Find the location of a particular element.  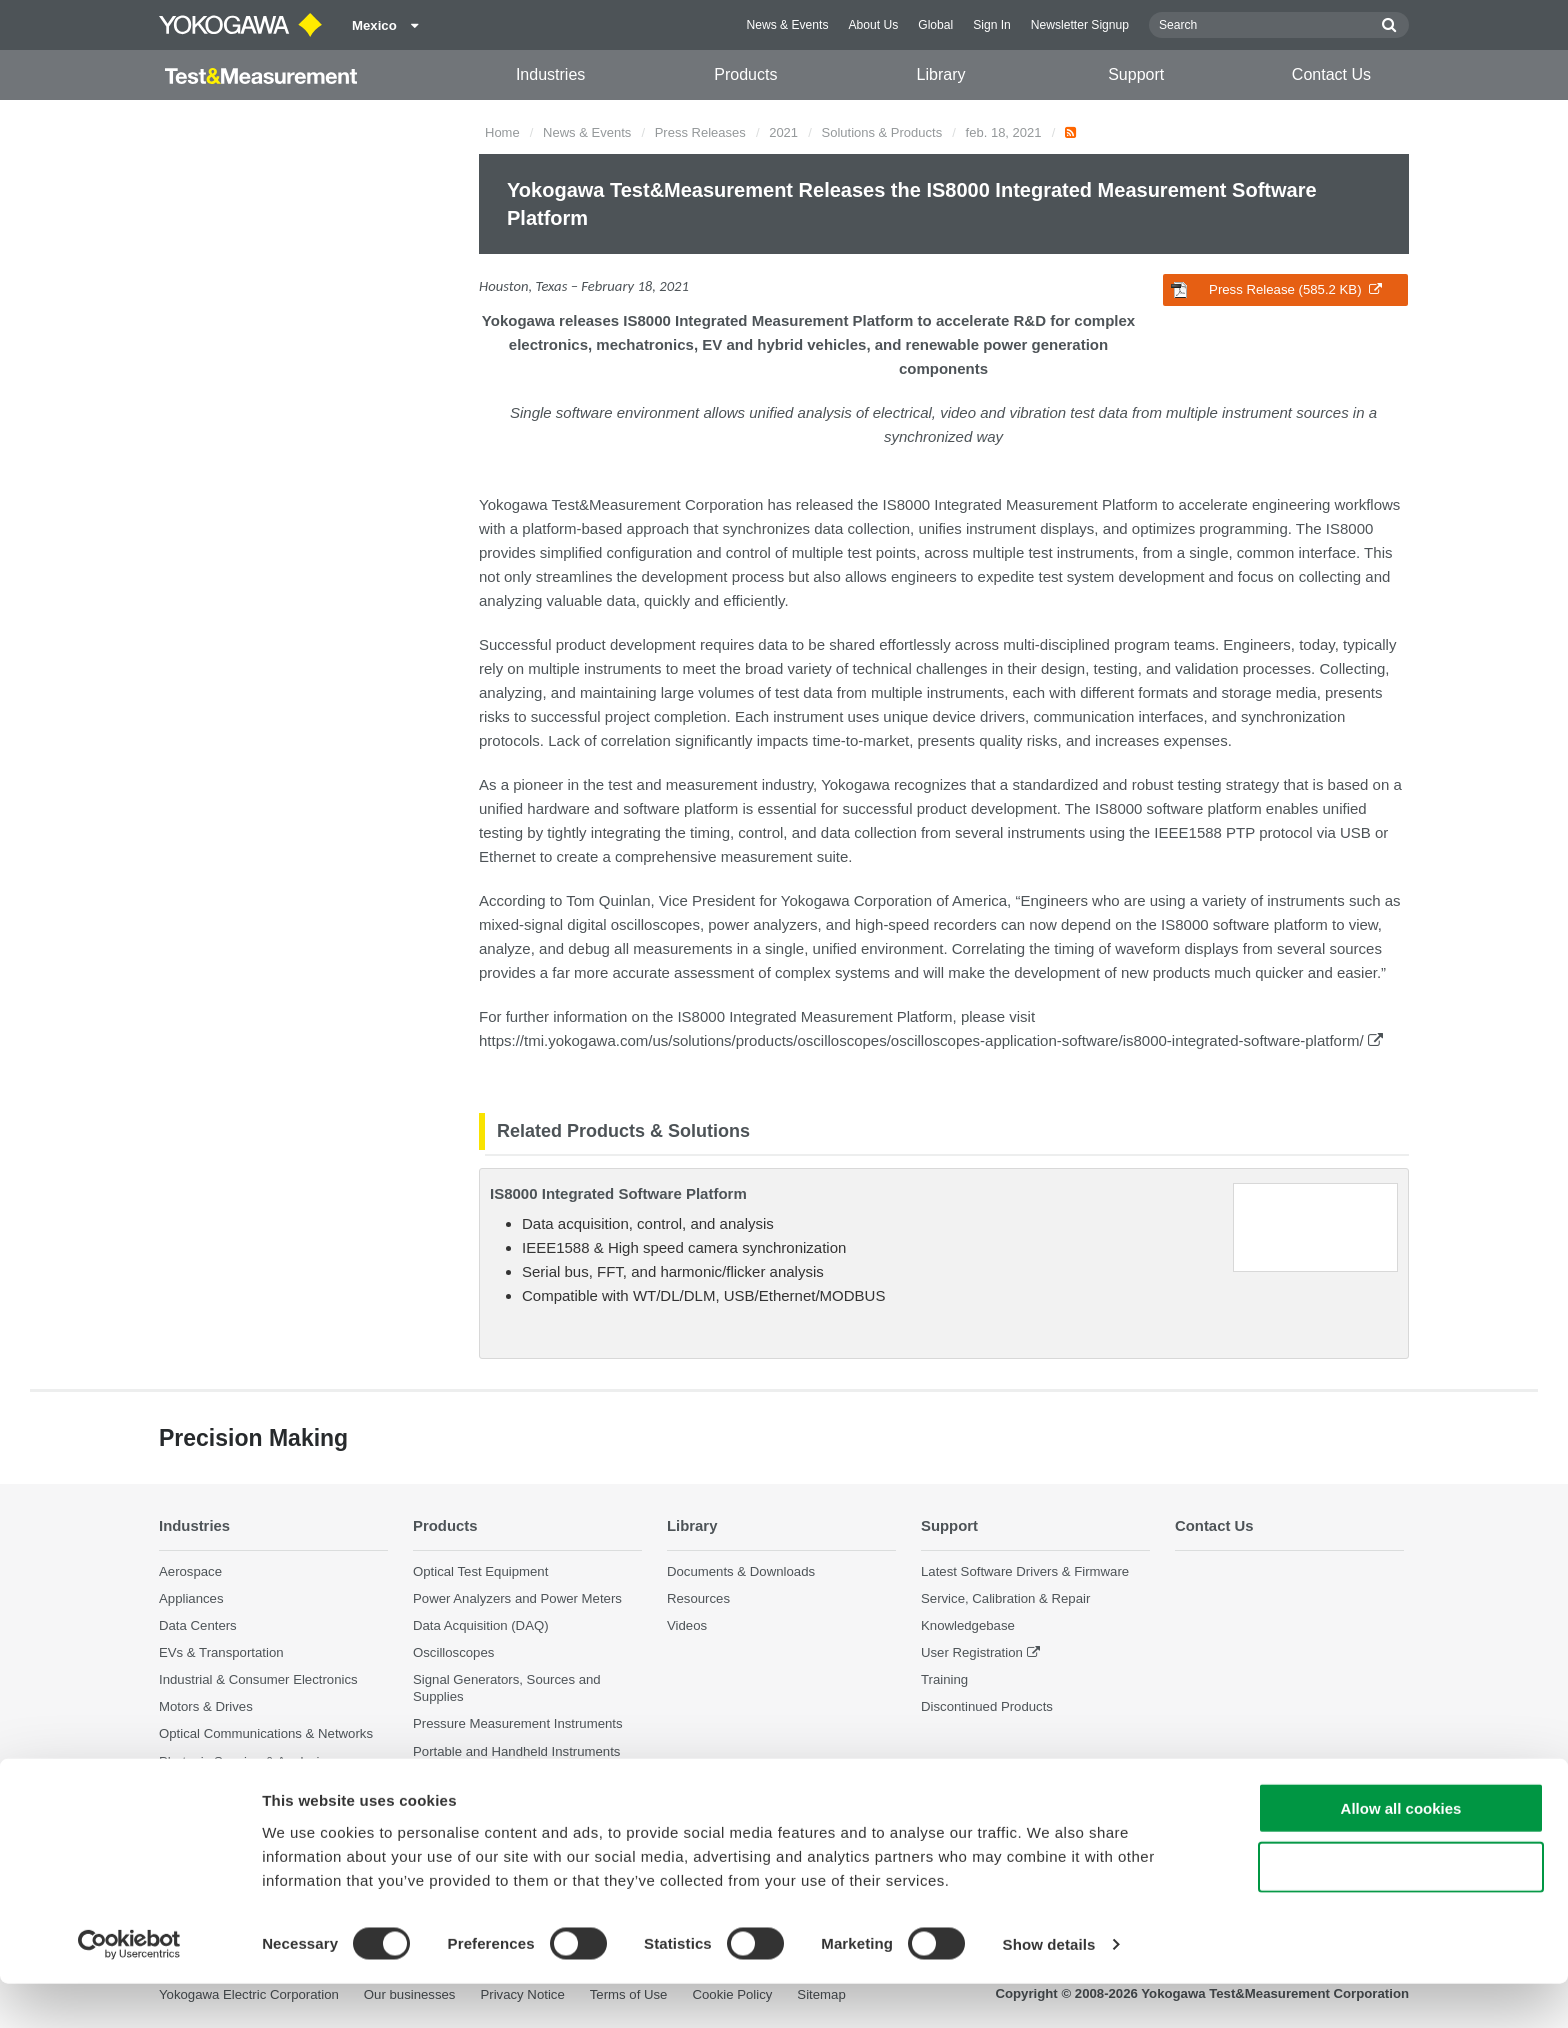

Oscilloscopes is located at coordinates (453, 1652).